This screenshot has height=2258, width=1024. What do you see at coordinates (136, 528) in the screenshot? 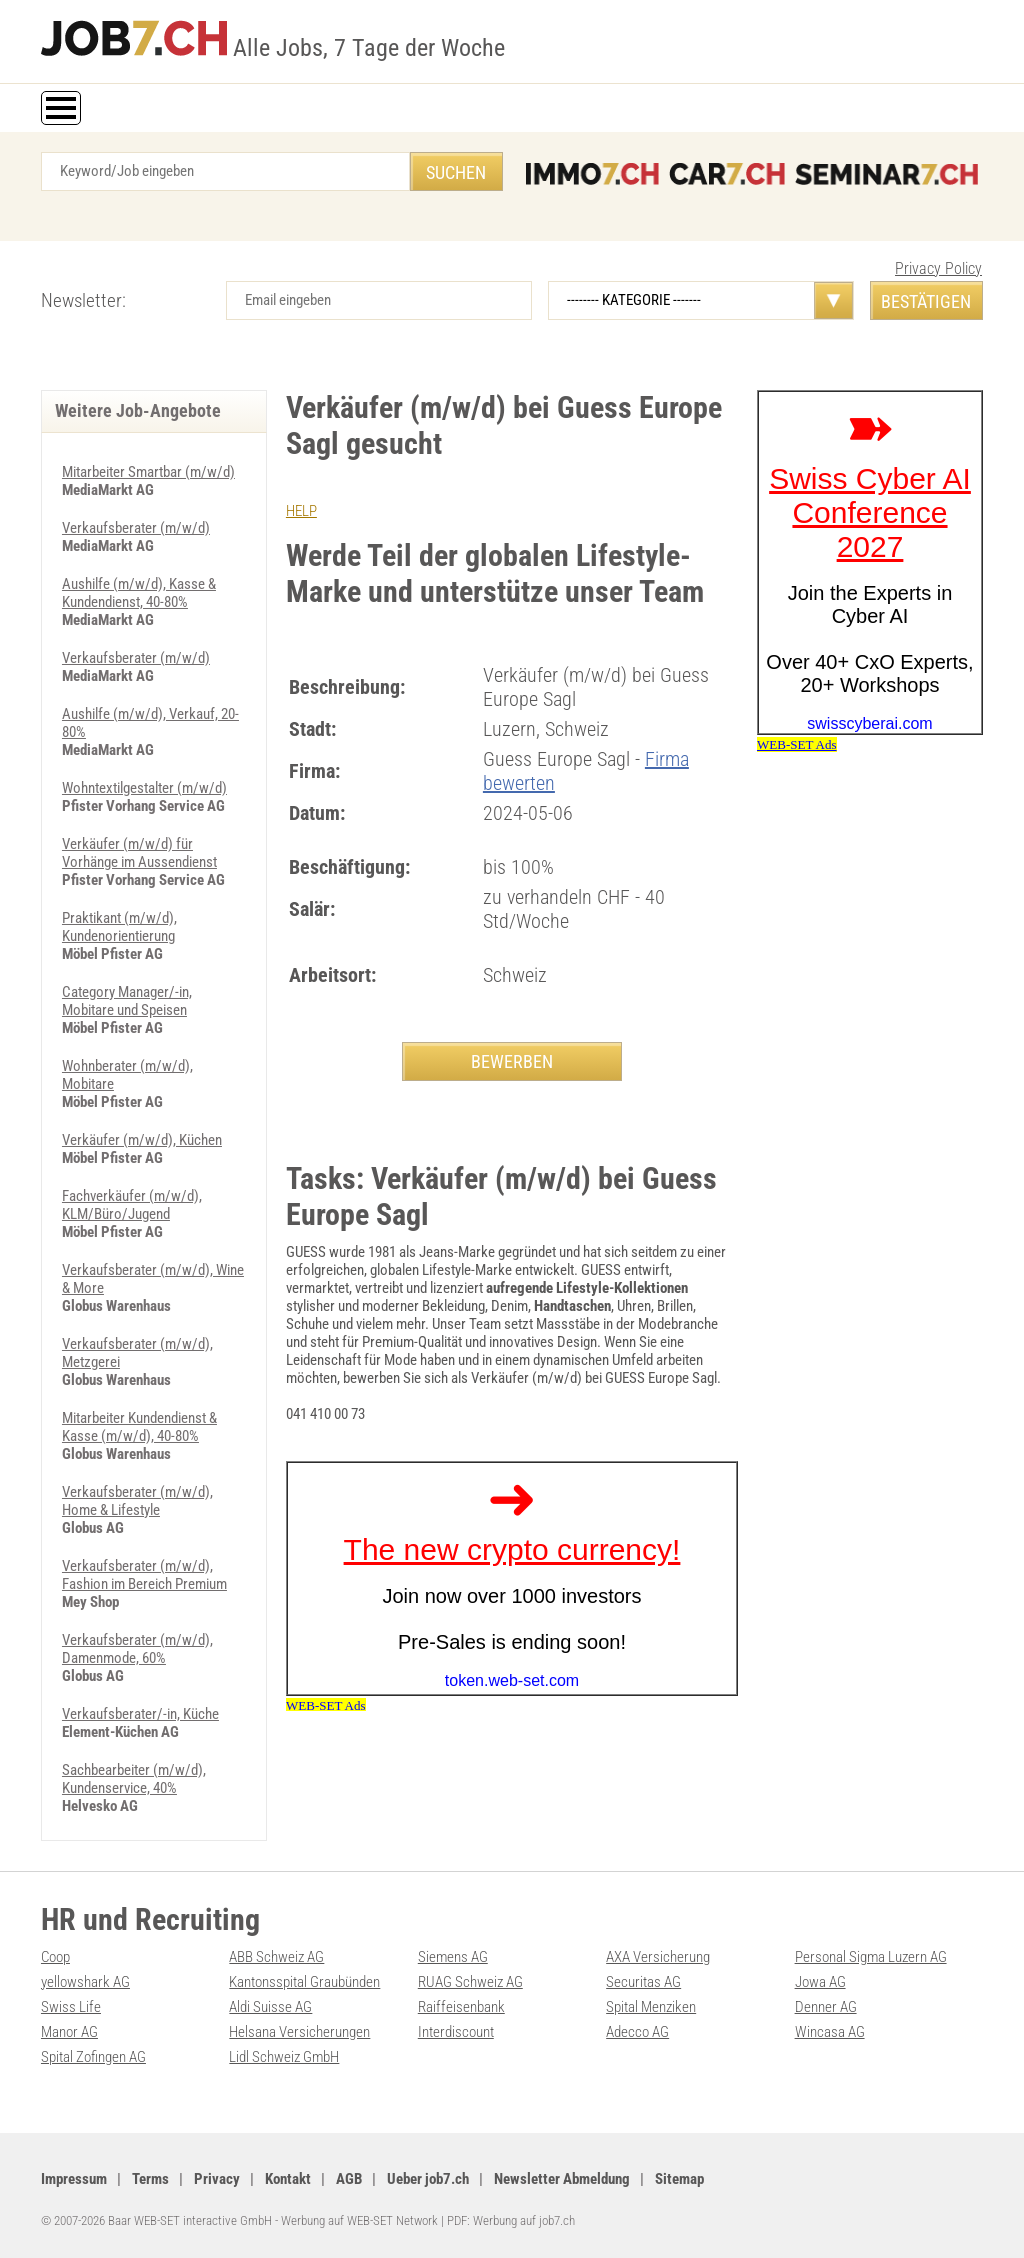
I see `Verkaufsberater (m/w/d)` at bounding box center [136, 528].